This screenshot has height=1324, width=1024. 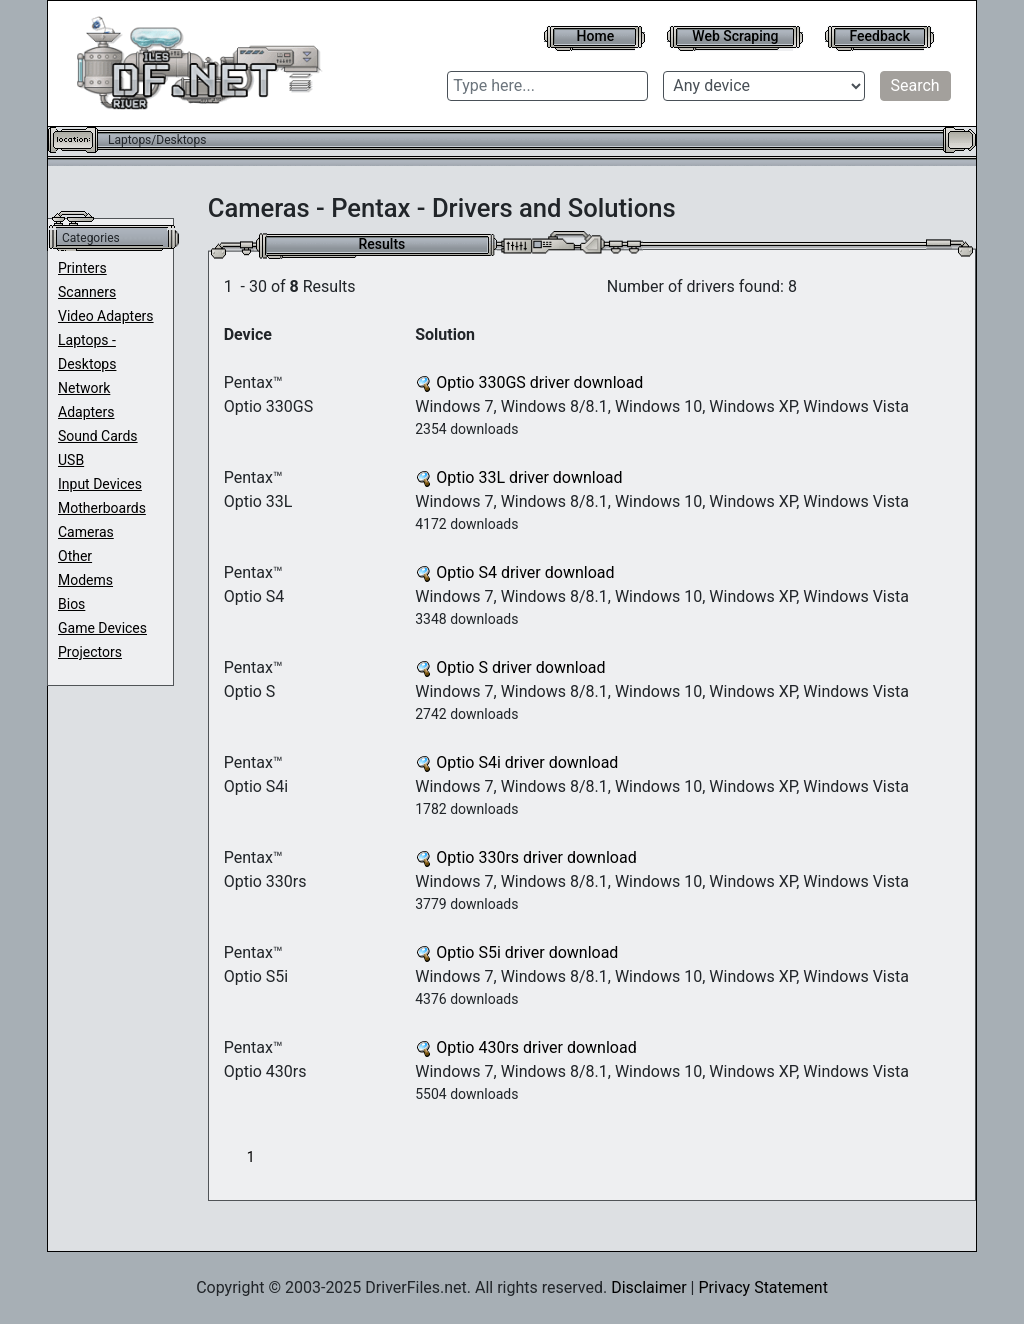 I want to click on Optio S driver download, so click(x=510, y=667).